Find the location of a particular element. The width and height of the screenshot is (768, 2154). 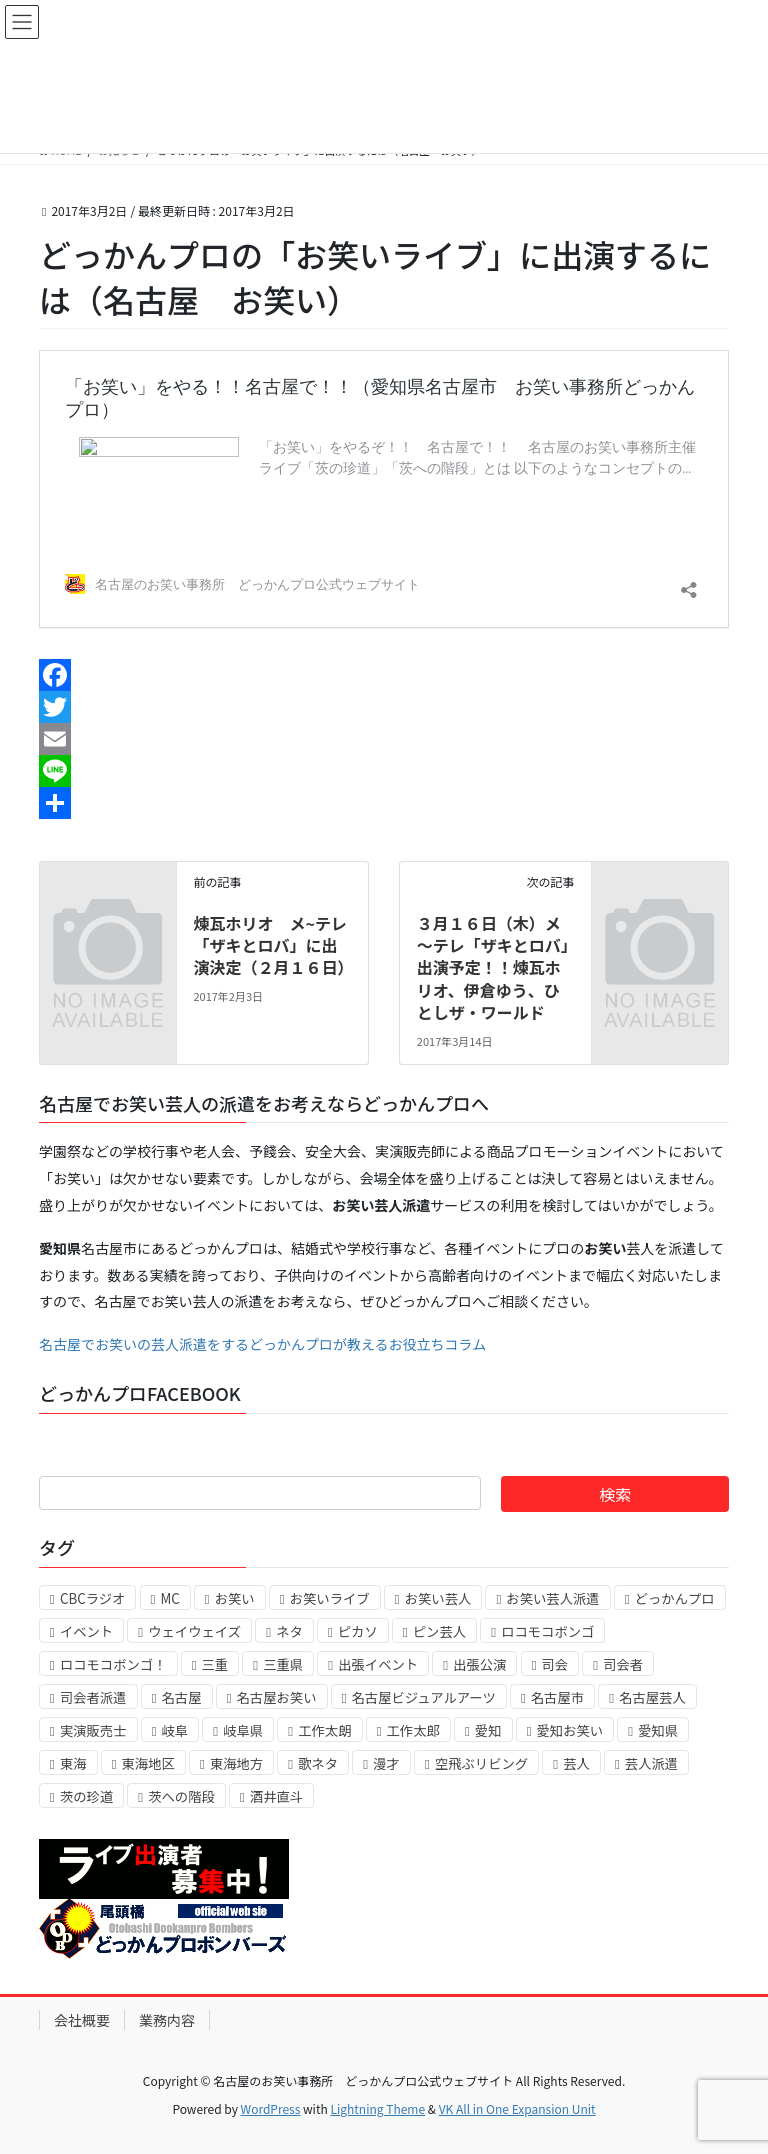

名古屋市 is located at coordinates (557, 1697).